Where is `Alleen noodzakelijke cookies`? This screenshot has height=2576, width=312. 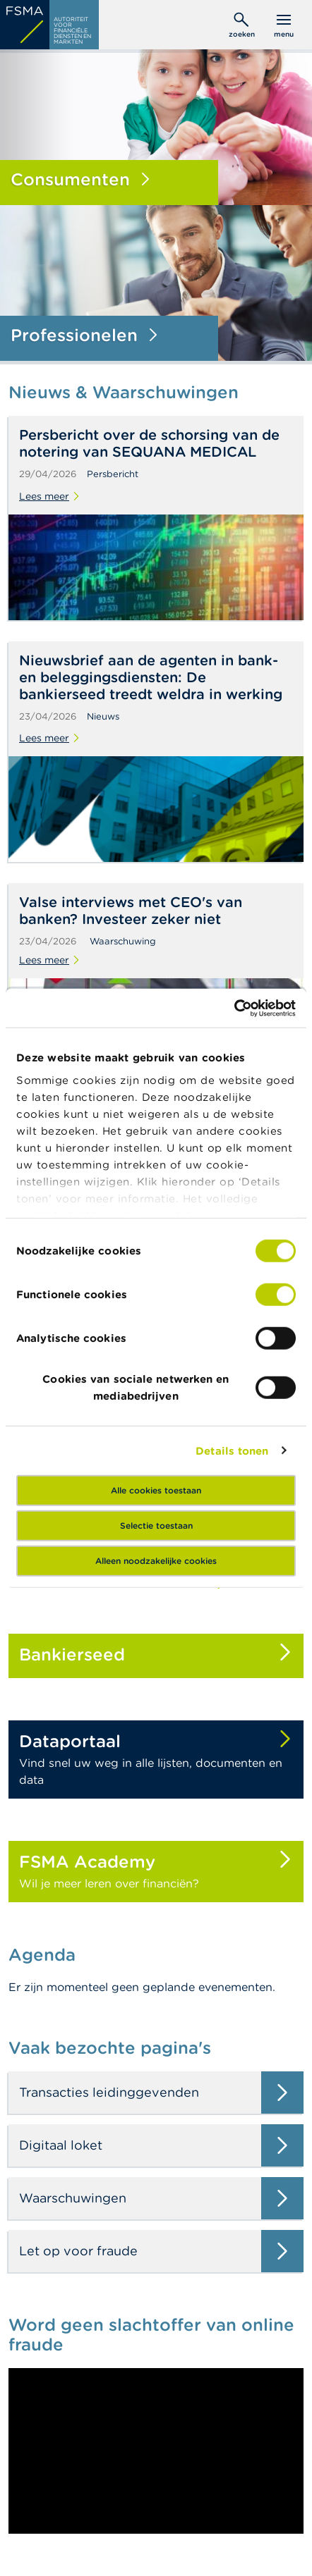
Alleen noodzakelijke cookies is located at coordinates (156, 1560).